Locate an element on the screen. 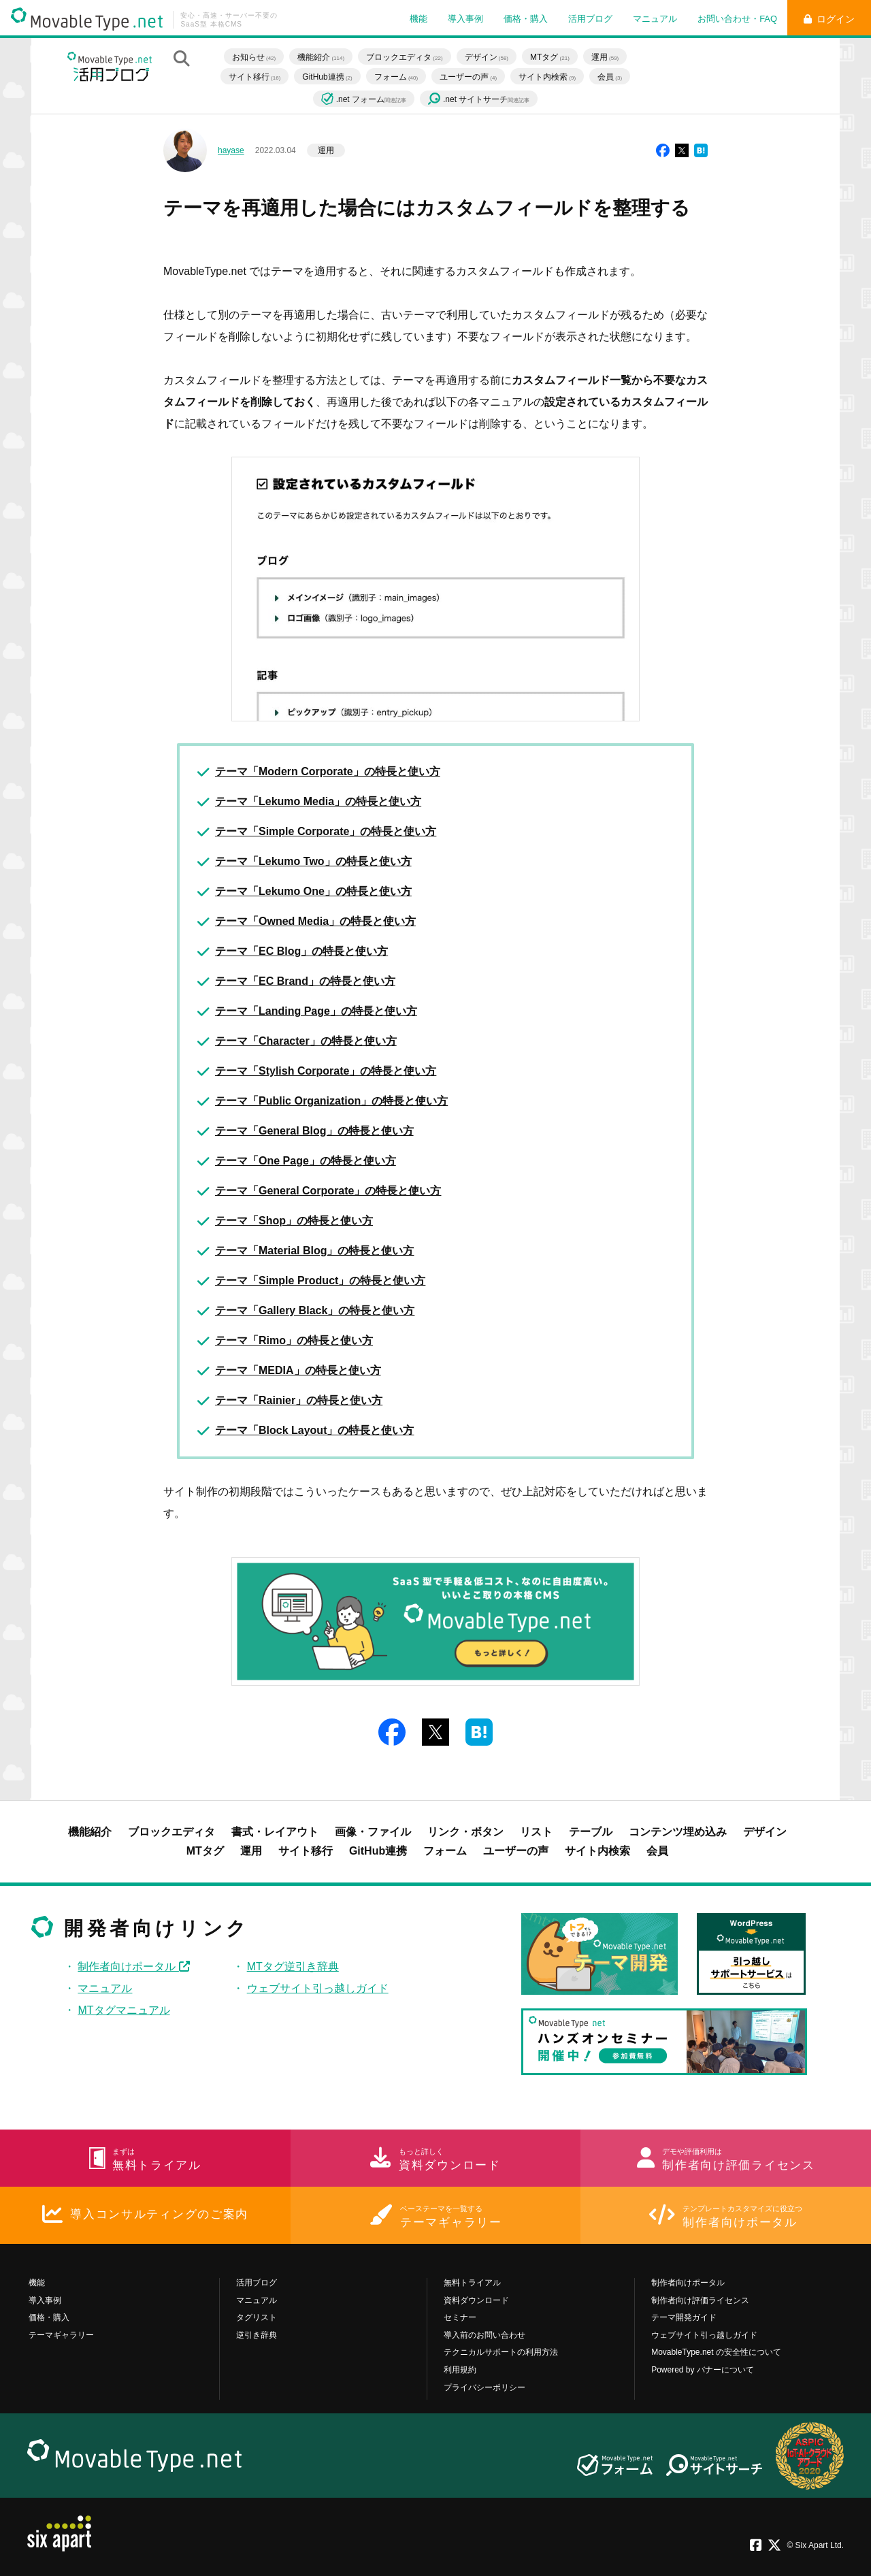 The height and width of the screenshot is (2576, 871). デザイン is located at coordinates (486, 57).